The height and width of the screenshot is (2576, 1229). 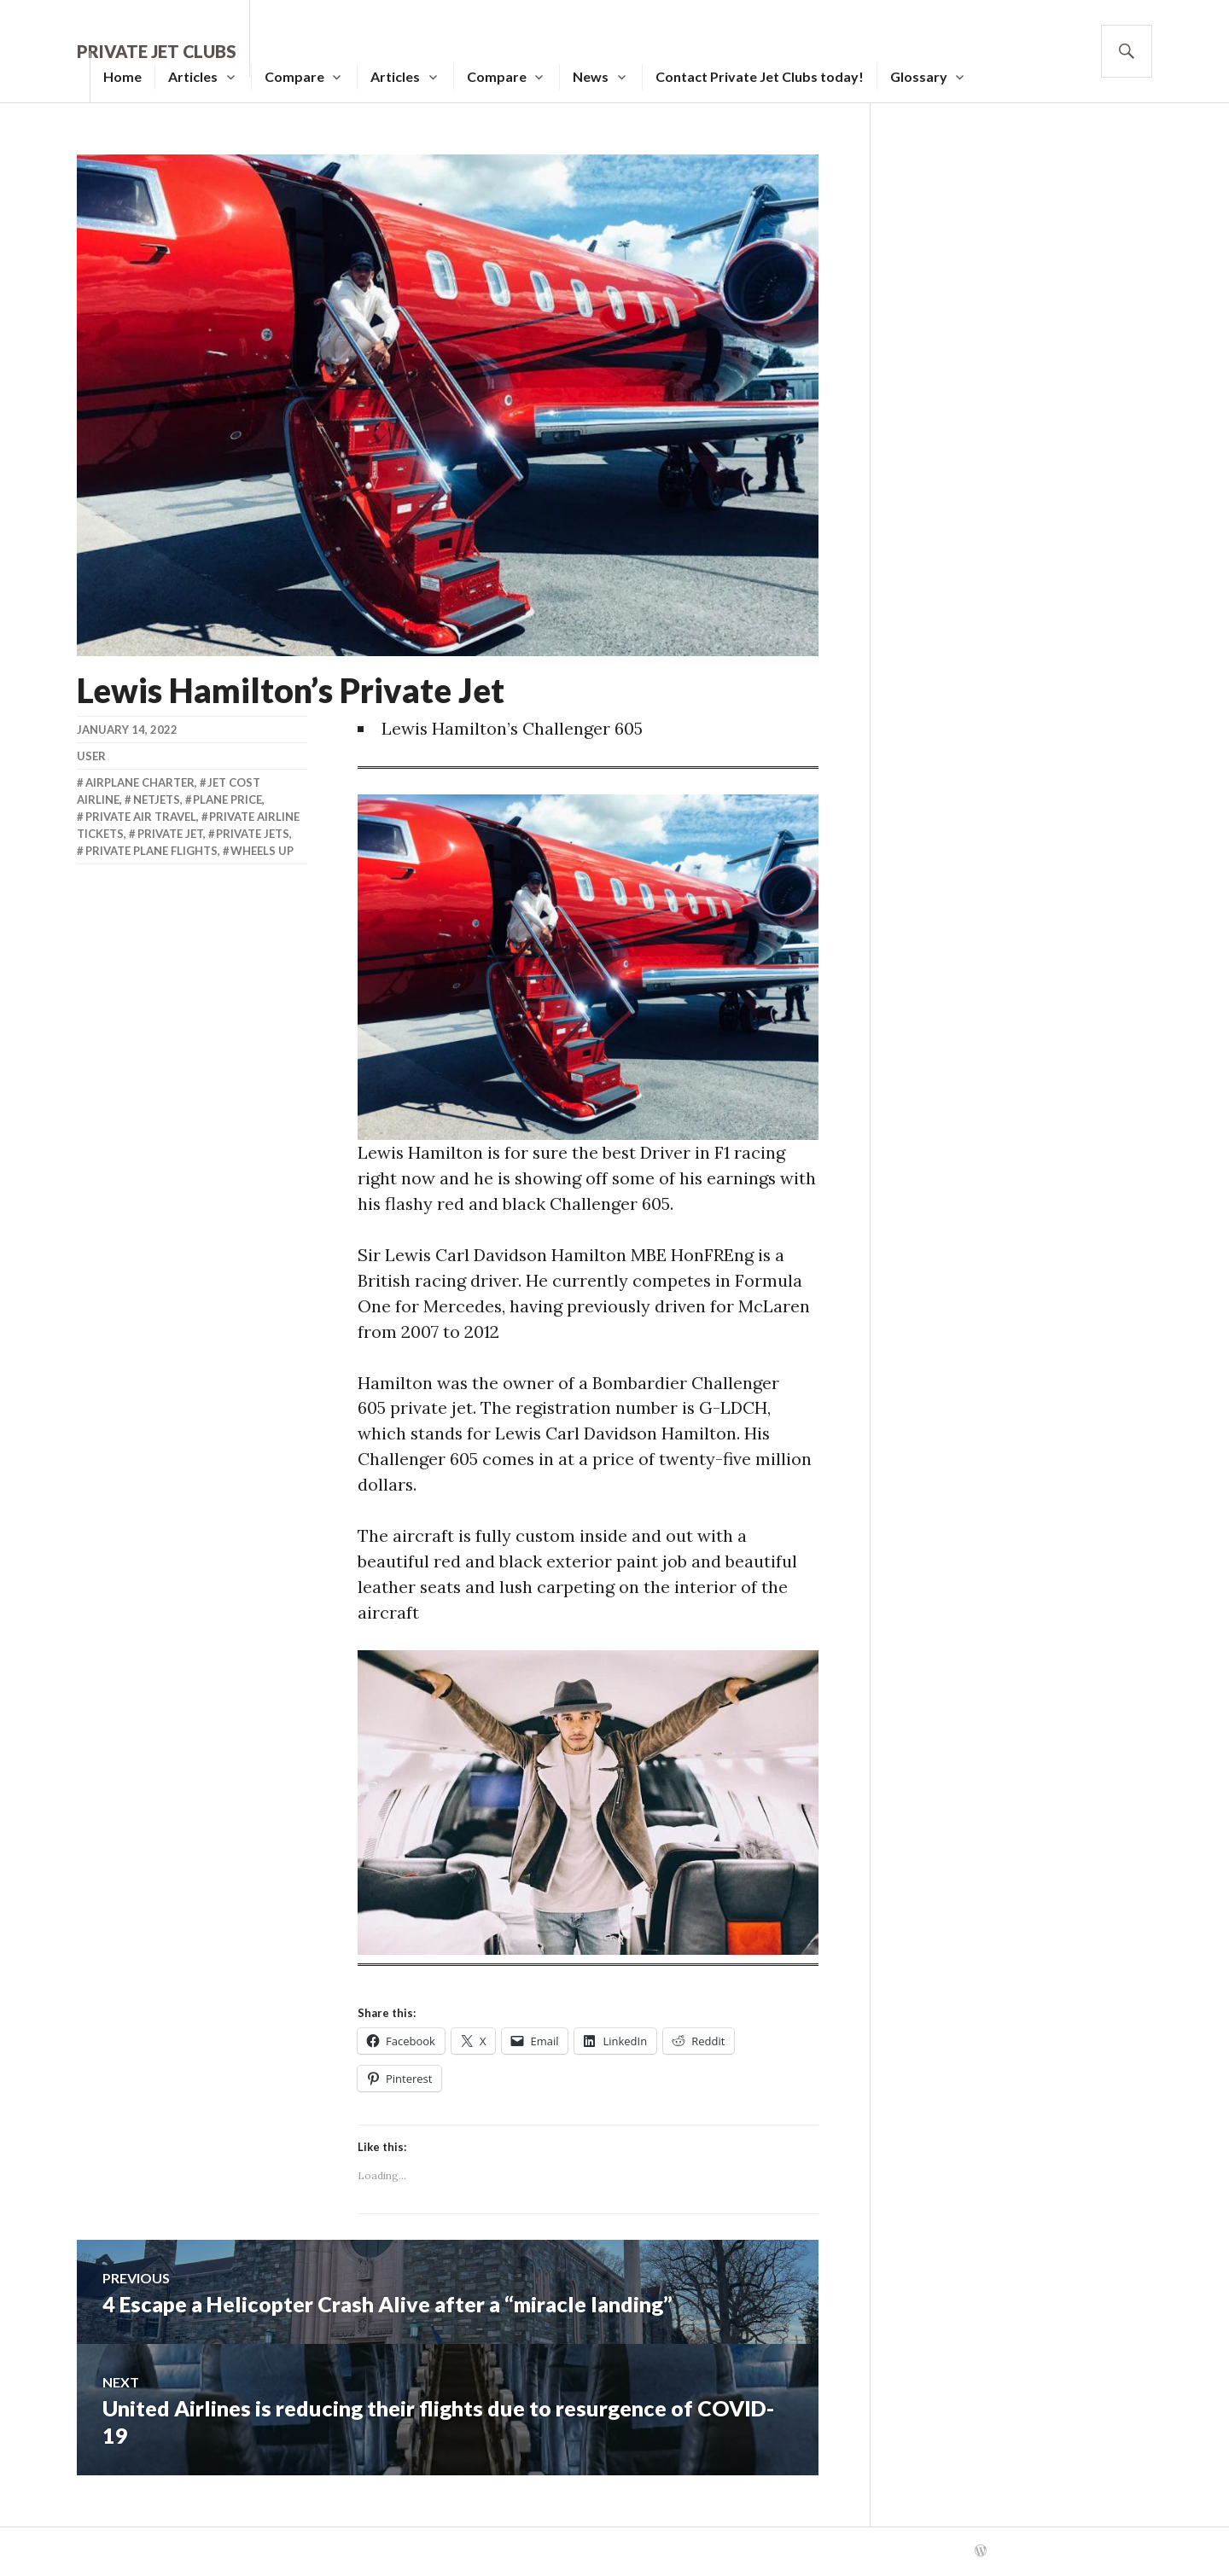 What do you see at coordinates (262, 851) in the screenshot?
I see `Wheels Up` at bounding box center [262, 851].